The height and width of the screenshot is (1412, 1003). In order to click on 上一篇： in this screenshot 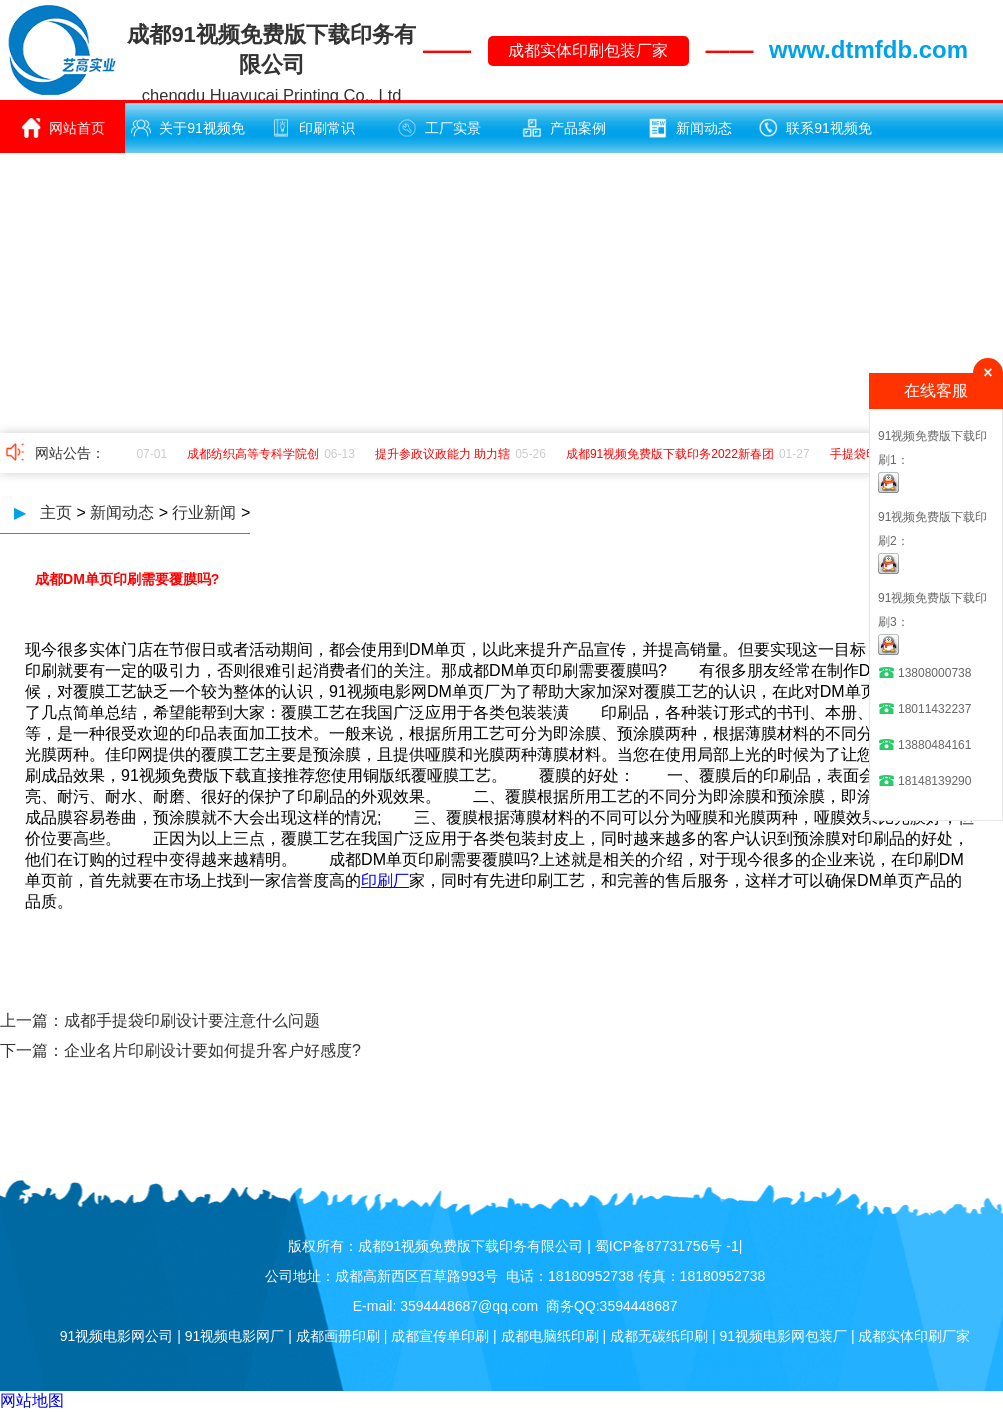, I will do `click(32, 1020)`.